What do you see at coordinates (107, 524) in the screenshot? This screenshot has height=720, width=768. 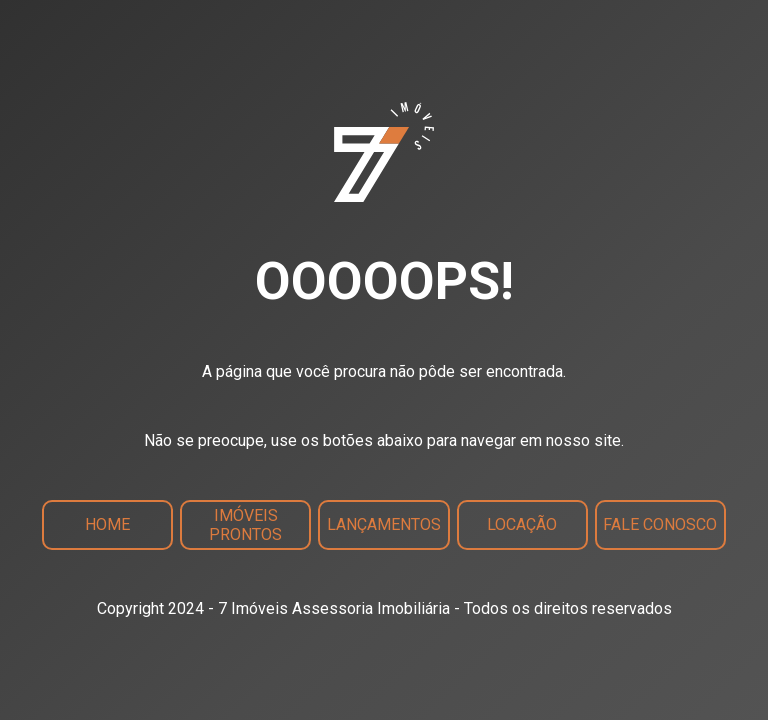 I see `Home` at bounding box center [107, 524].